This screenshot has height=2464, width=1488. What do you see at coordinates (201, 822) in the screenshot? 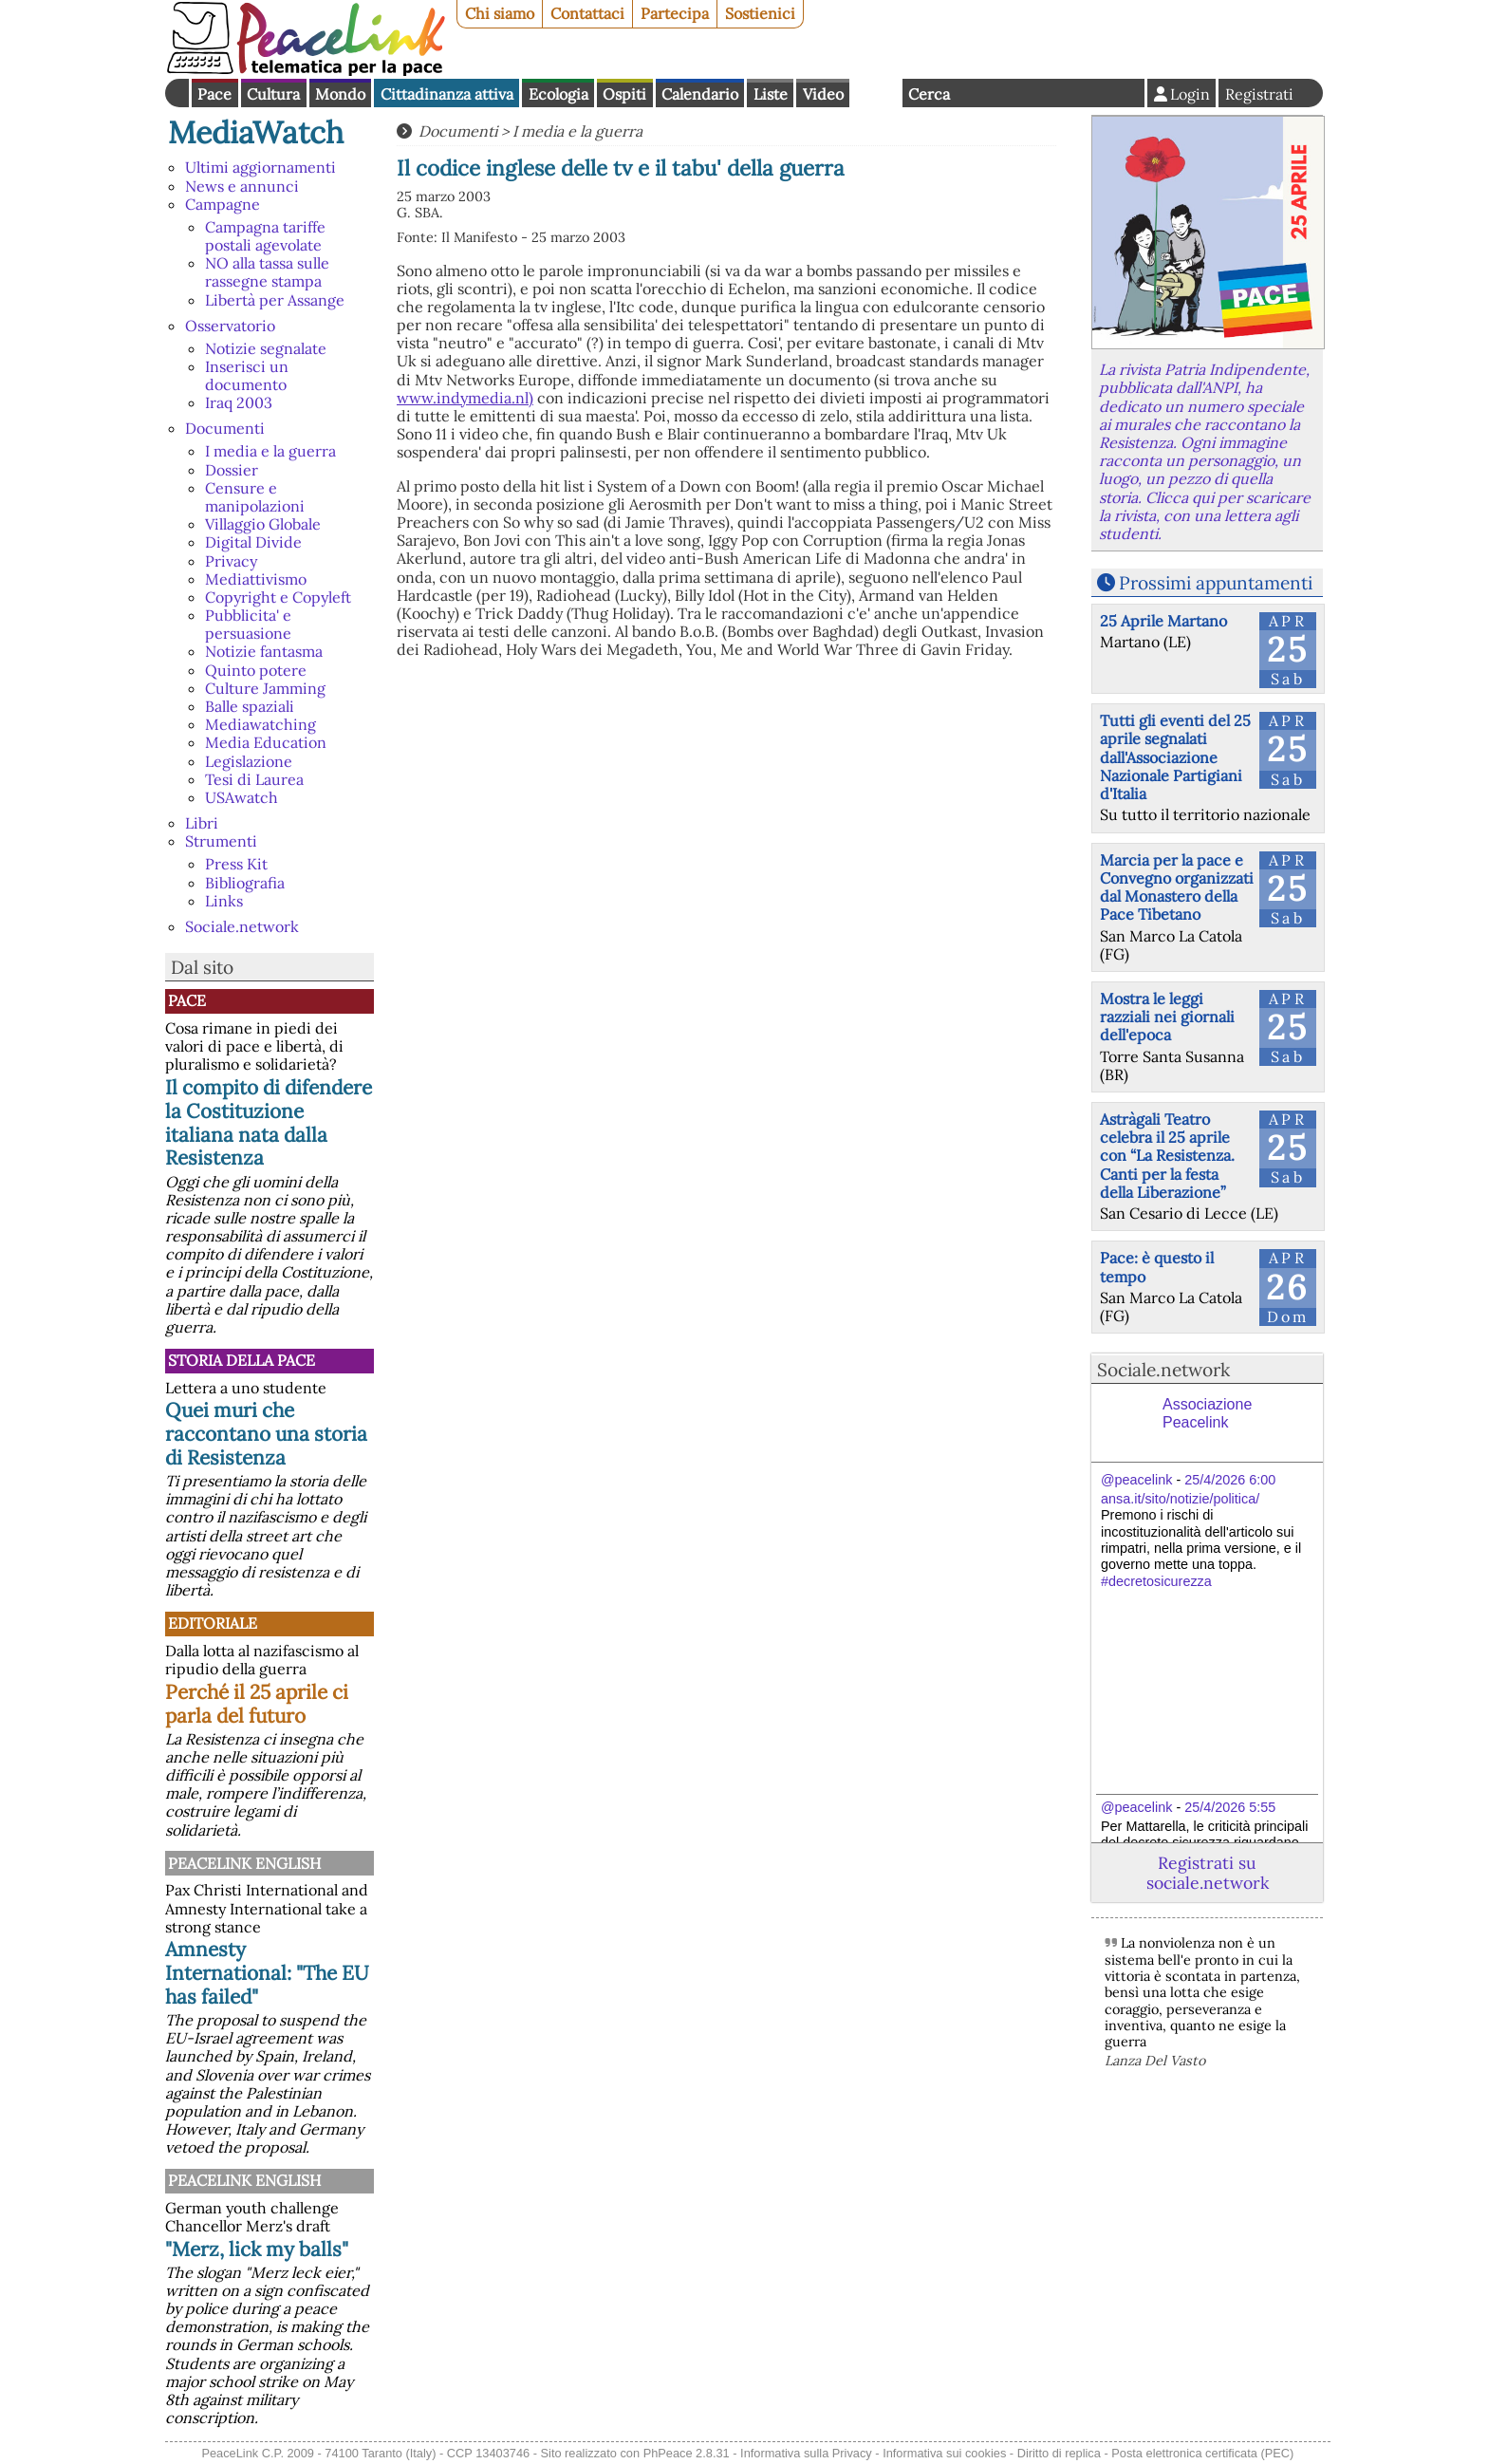
I see `Libri` at bounding box center [201, 822].